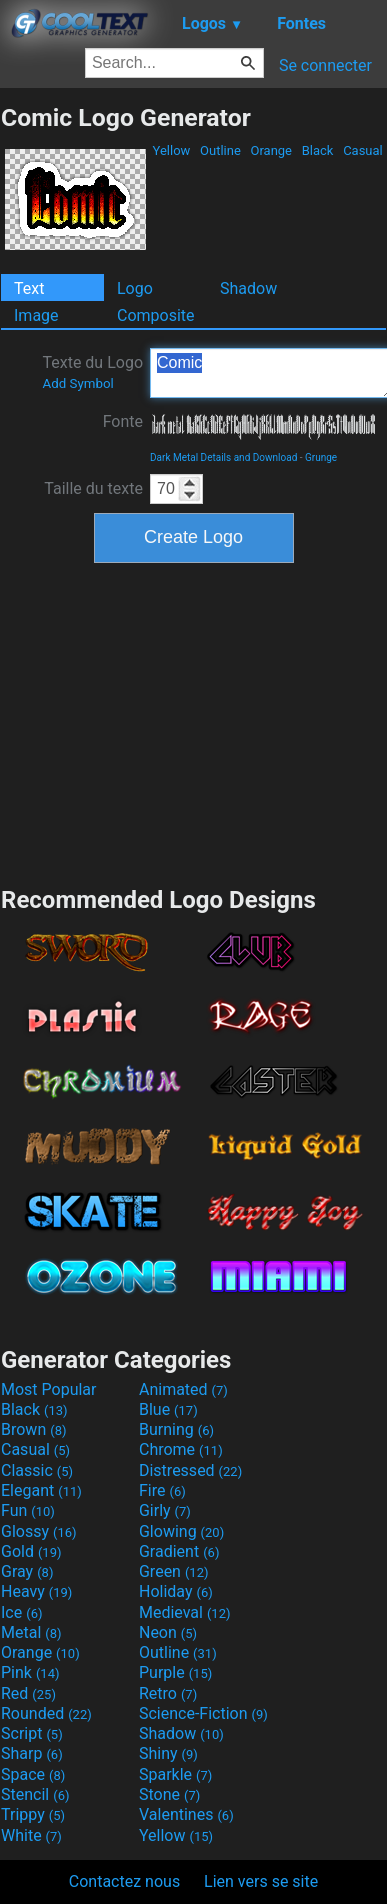  Describe the element at coordinates (30, 1672) in the screenshot. I see `Pink` at that location.